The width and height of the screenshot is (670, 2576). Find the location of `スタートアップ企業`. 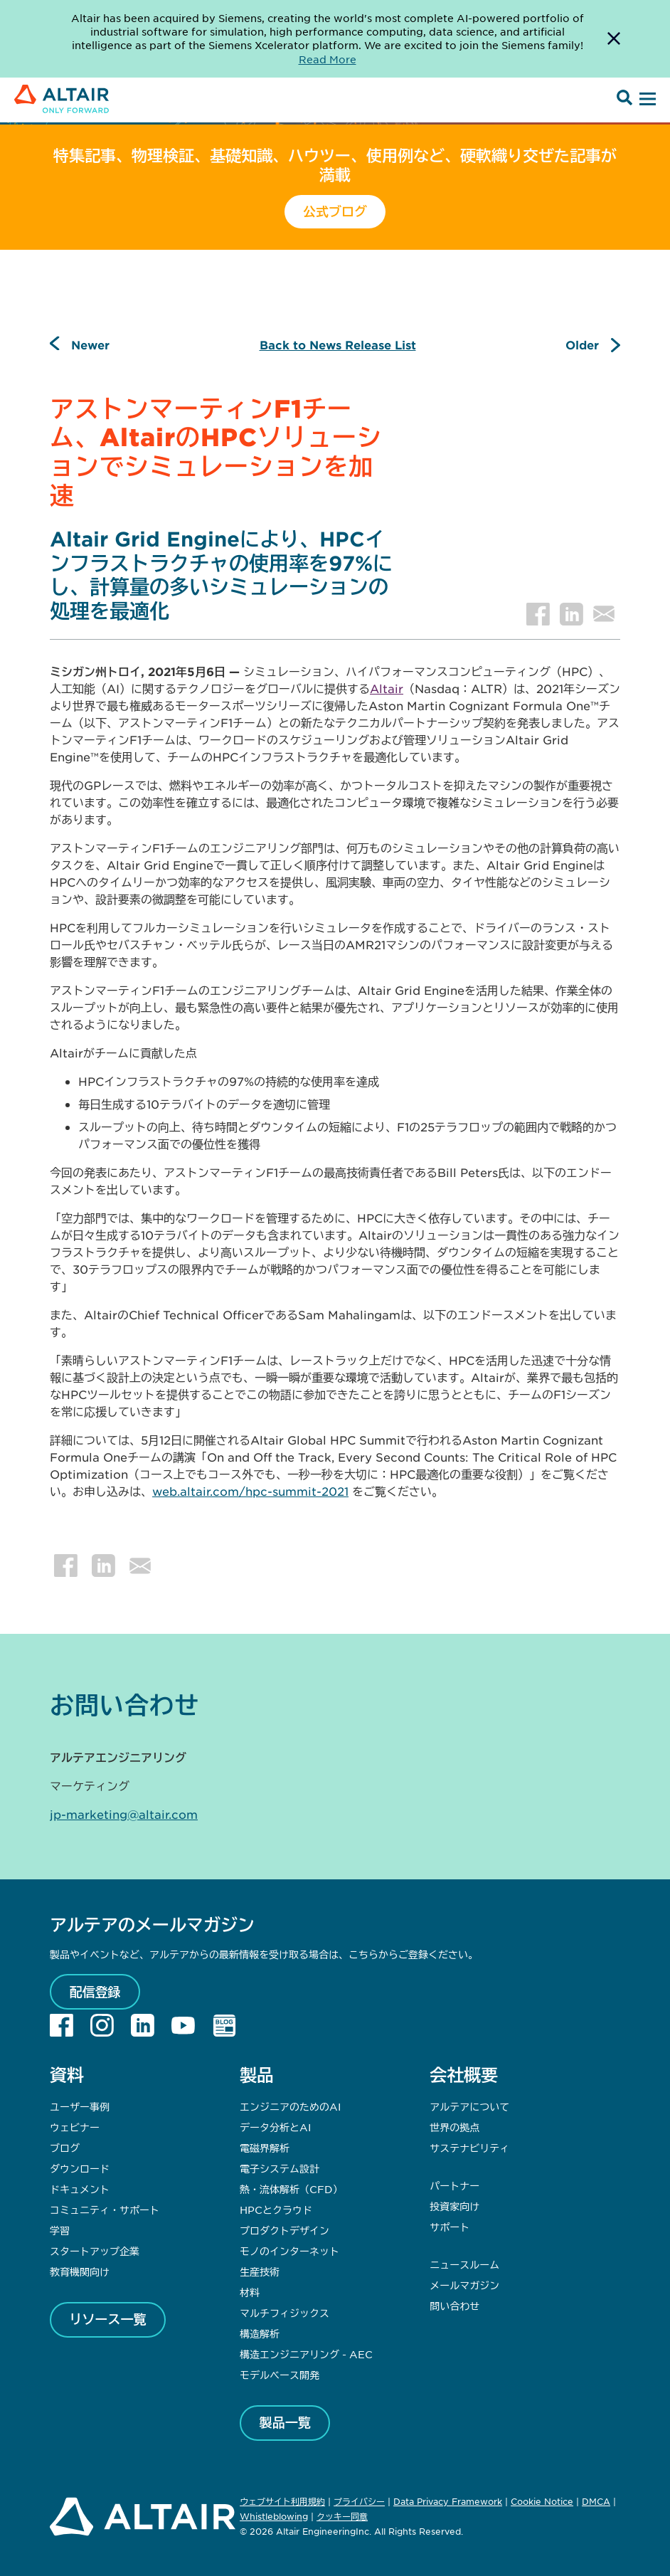

スタートアップ企業 is located at coordinates (94, 2250).